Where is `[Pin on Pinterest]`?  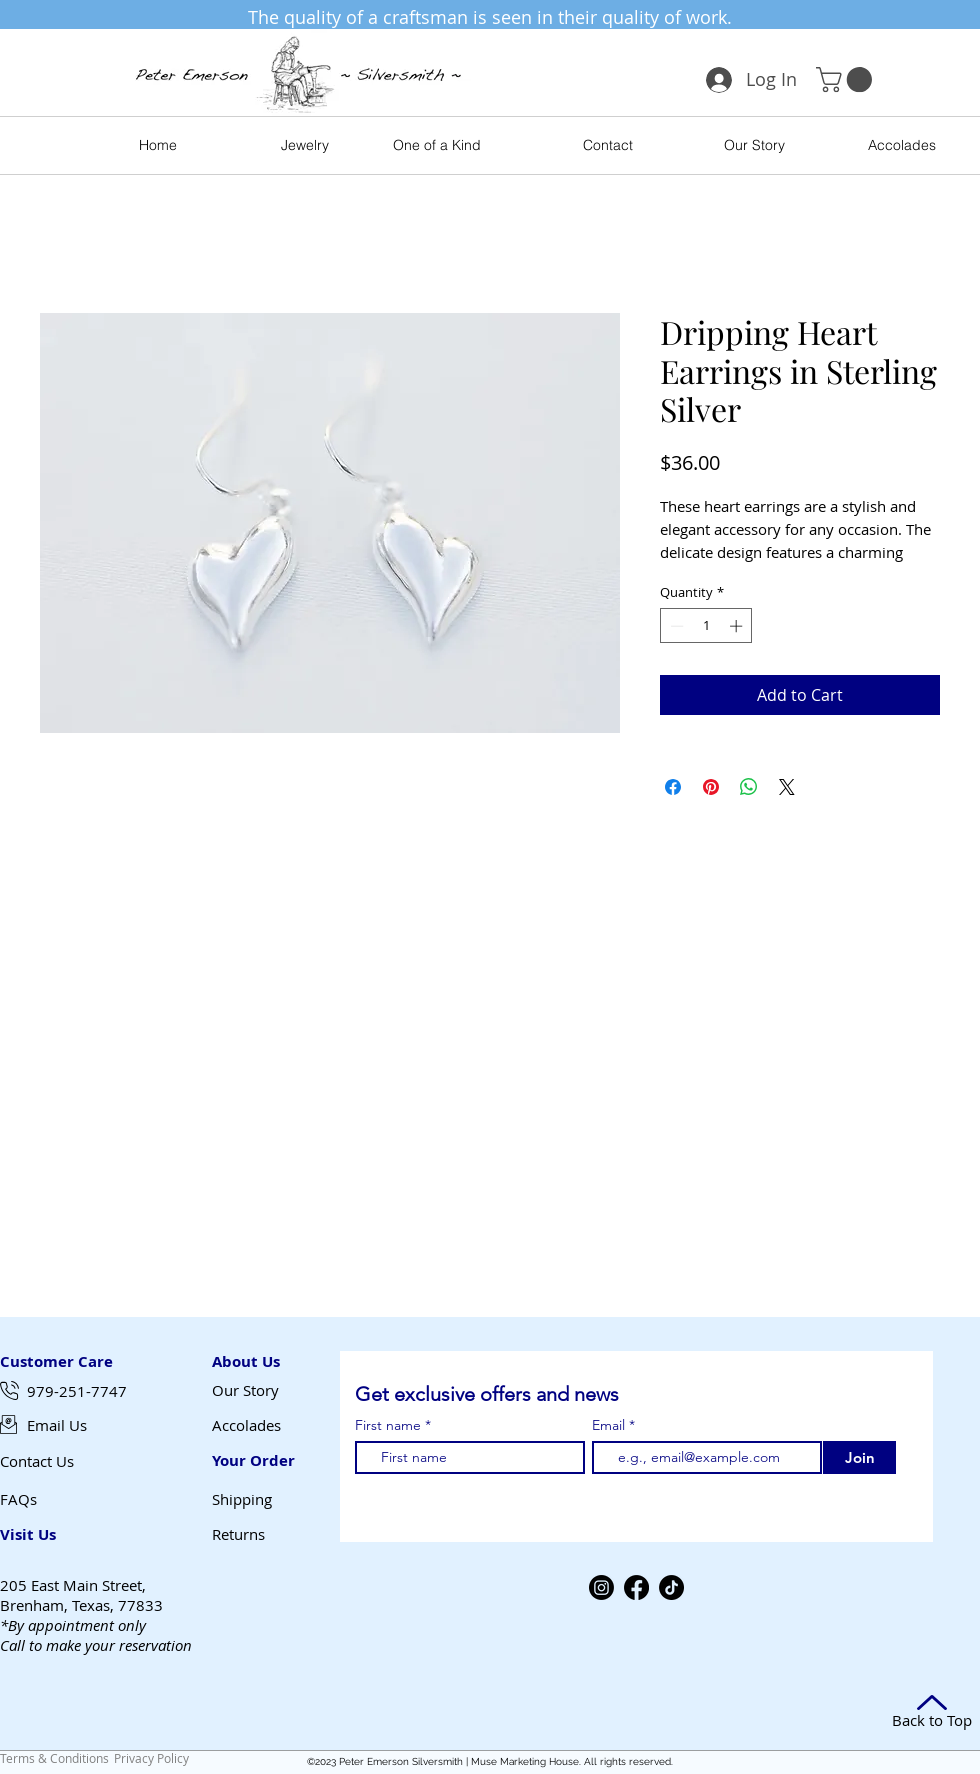
[Pin on Pinterest] is located at coordinates (711, 787).